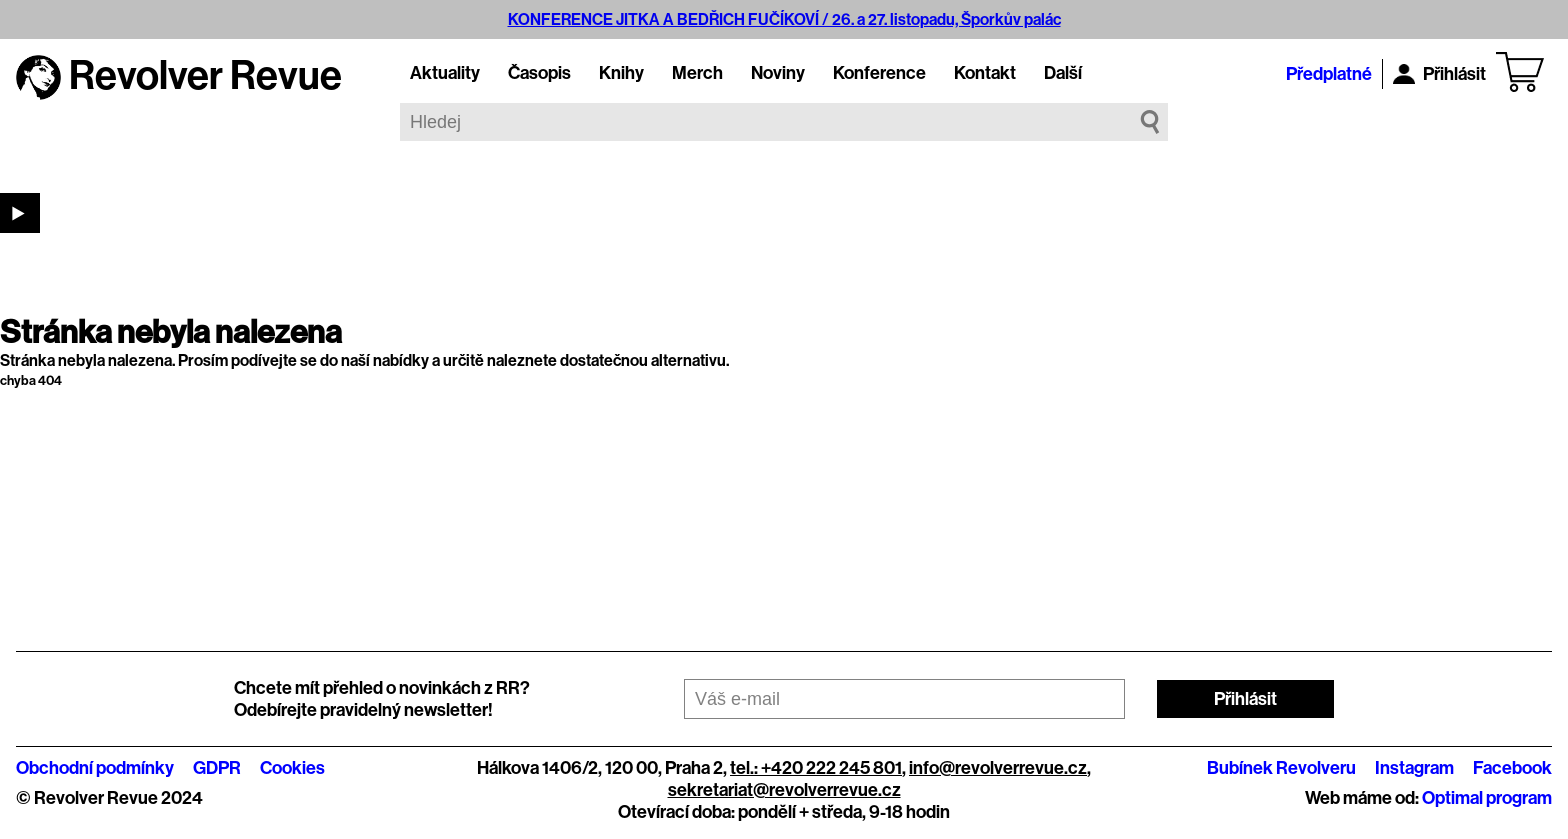  I want to click on Kontakt, so click(985, 73).